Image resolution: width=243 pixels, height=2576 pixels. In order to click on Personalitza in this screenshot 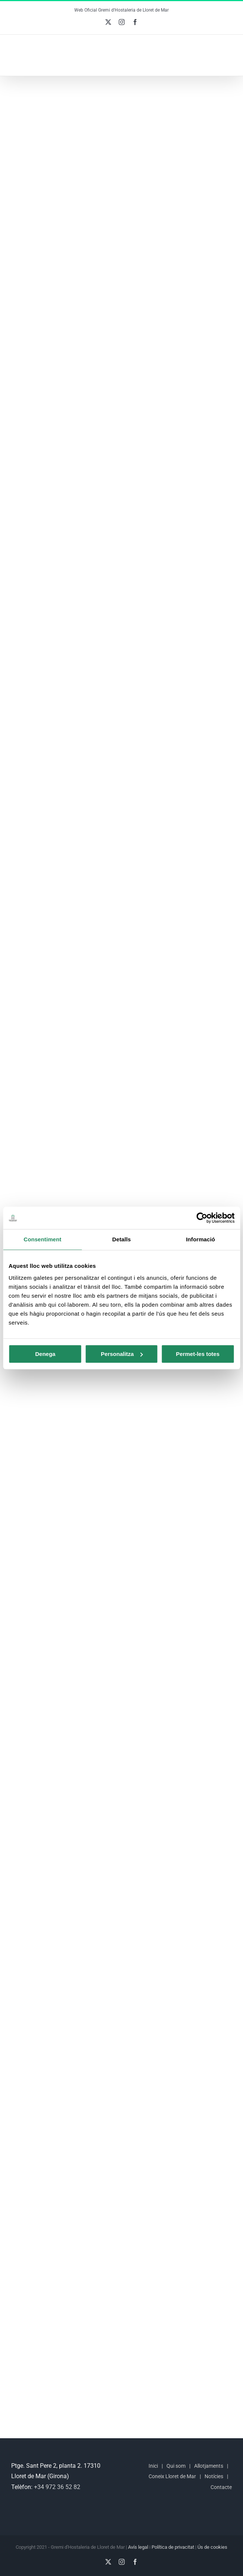, I will do `click(122, 1354)`.